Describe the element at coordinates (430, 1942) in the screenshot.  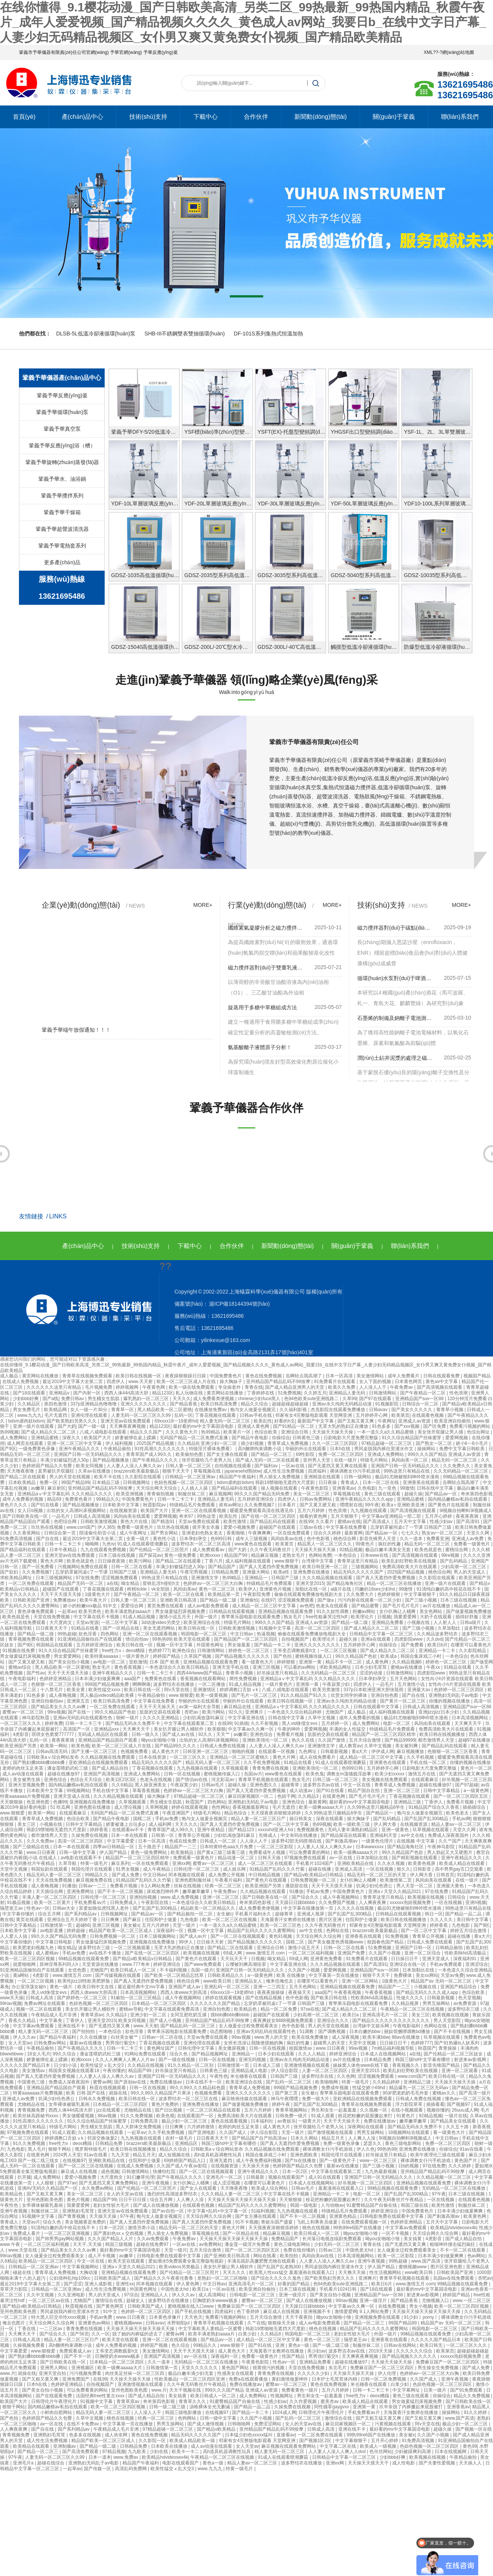
I see `日韩成人免费在线观看` at that location.